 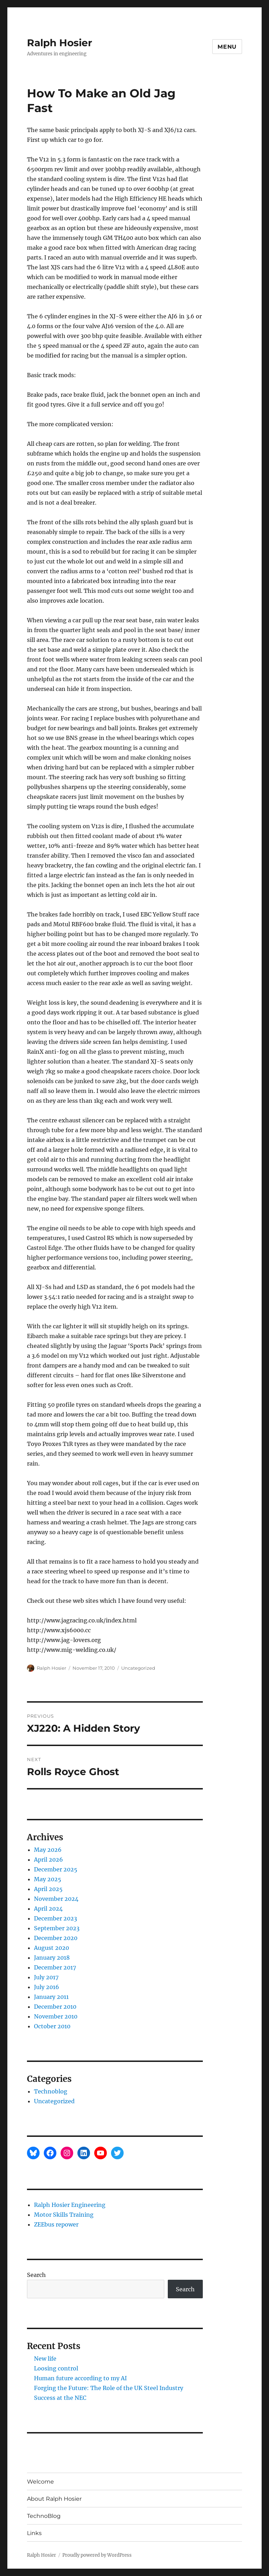 What do you see at coordinates (55, 1869) in the screenshot?
I see `December 2025` at bounding box center [55, 1869].